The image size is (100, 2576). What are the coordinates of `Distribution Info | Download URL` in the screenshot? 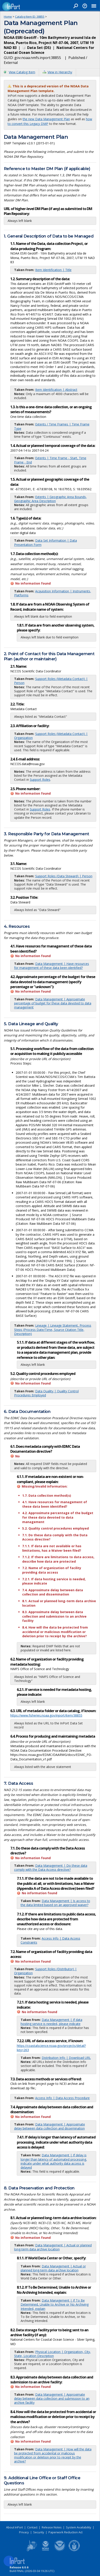 It's located at (66, 2058).